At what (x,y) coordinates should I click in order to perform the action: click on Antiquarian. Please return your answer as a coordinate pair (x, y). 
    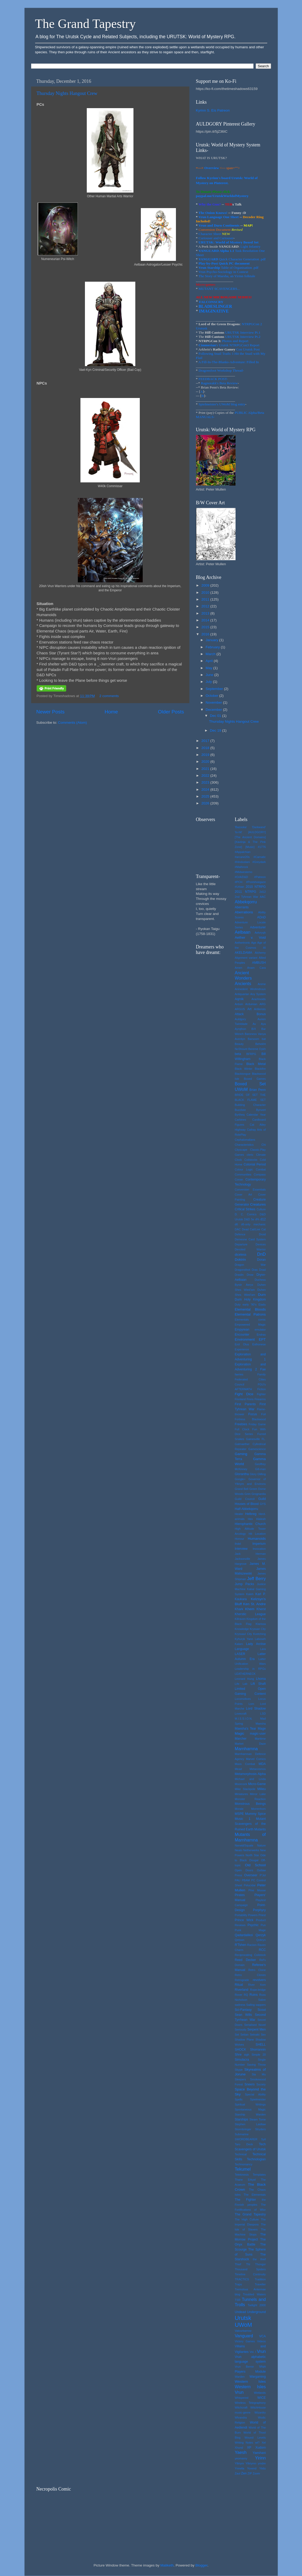
    Looking at the image, I should click on (242, 994).